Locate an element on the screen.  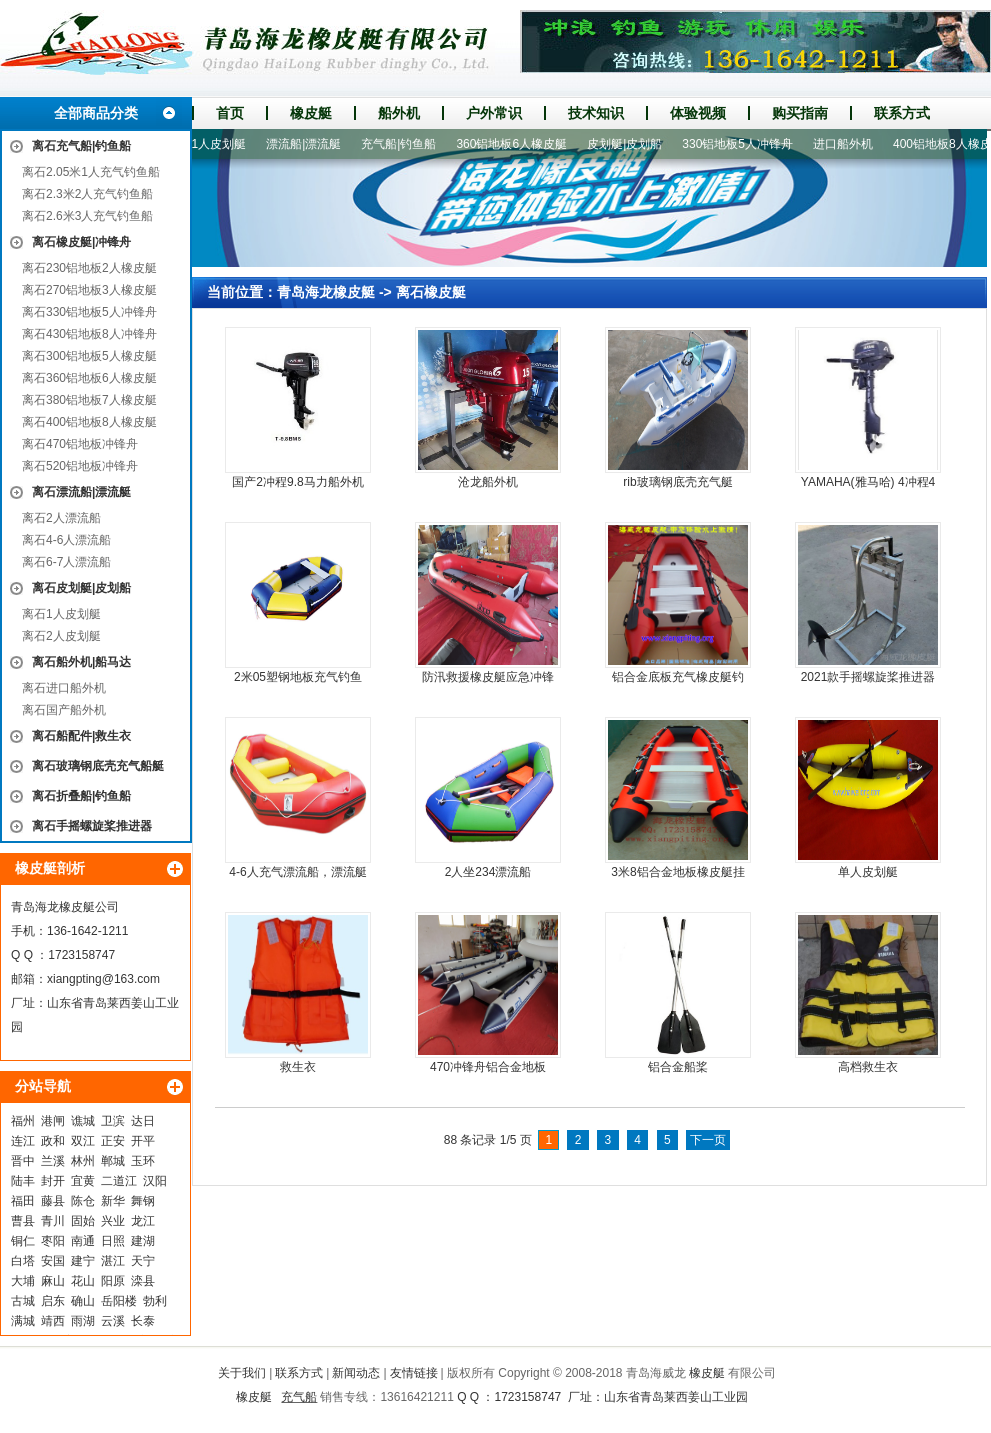
离石漂流船|漂流艇 is located at coordinates (81, 492).